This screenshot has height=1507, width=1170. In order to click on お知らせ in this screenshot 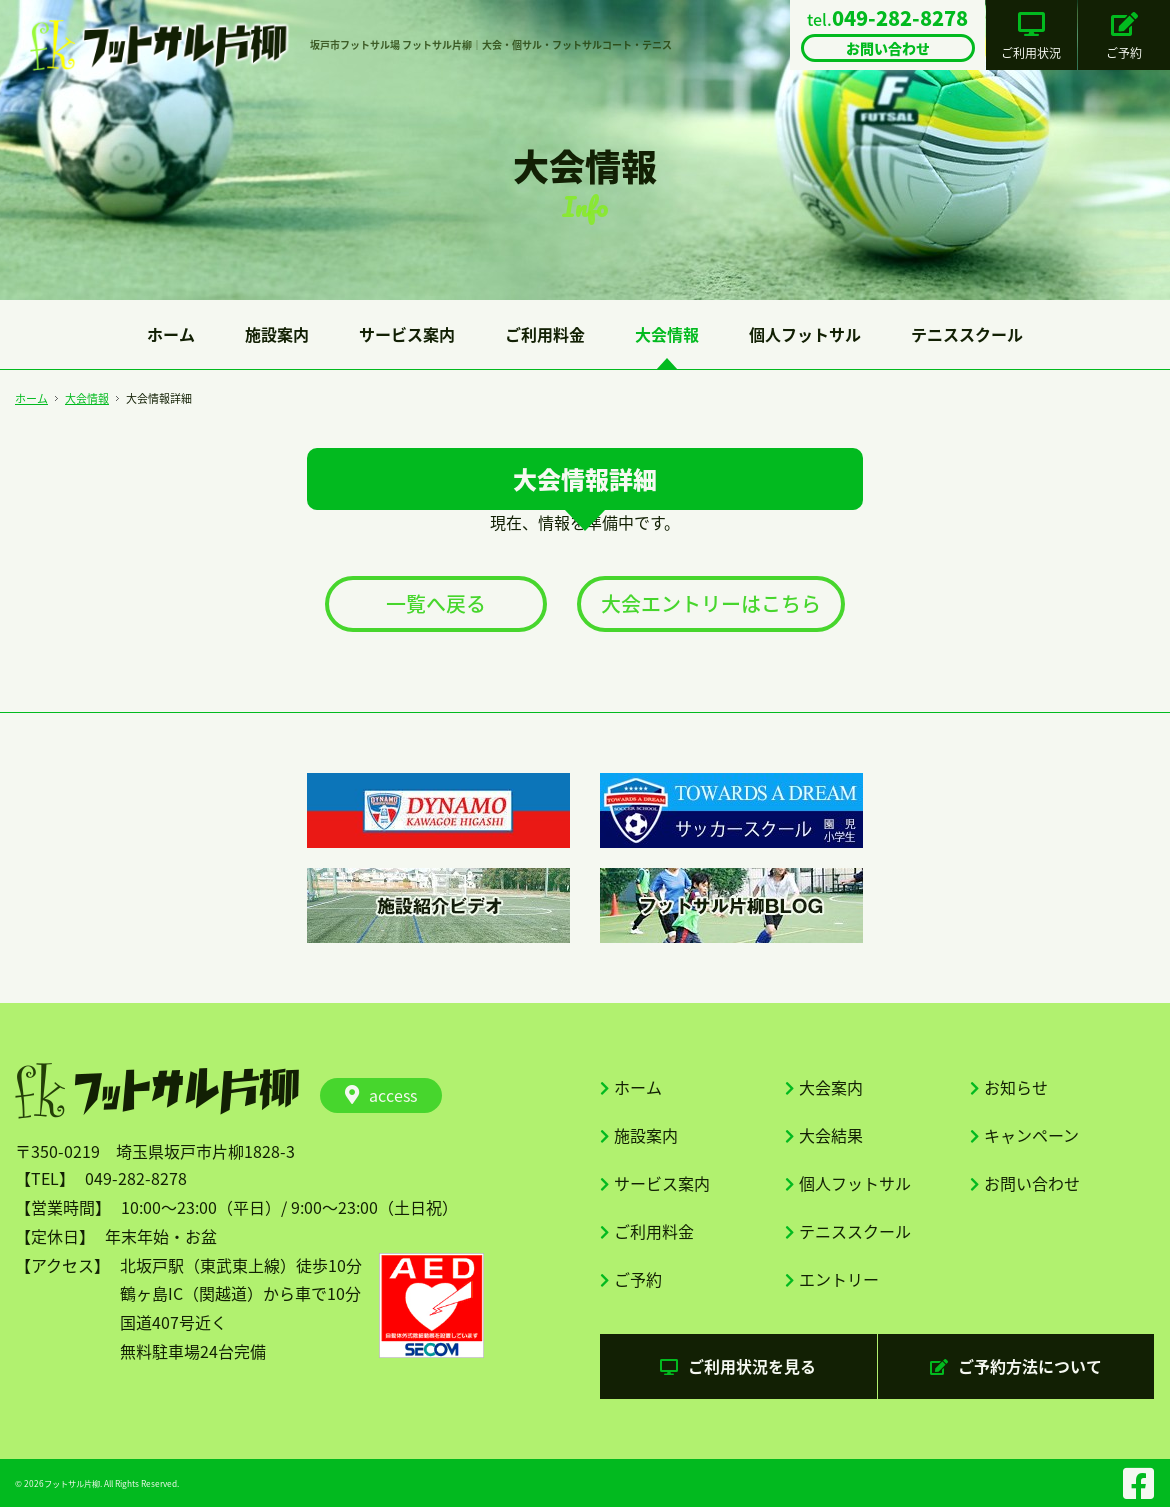, I will do `click(1016, 1087)`.